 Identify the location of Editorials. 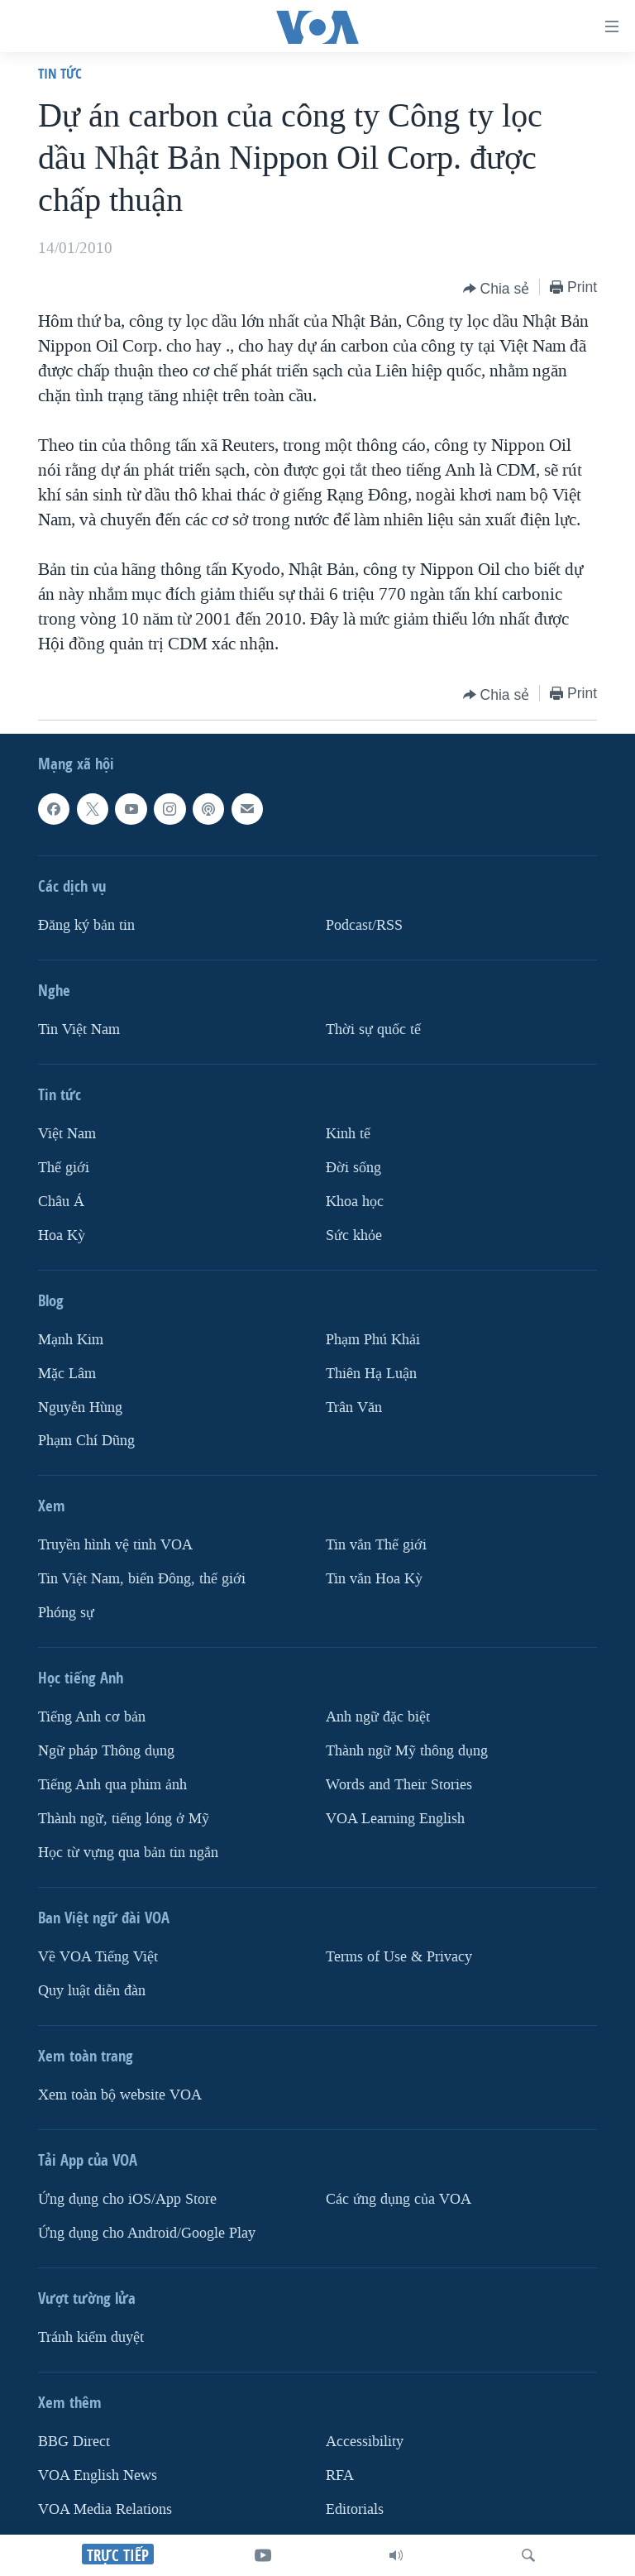
(355, 2508).